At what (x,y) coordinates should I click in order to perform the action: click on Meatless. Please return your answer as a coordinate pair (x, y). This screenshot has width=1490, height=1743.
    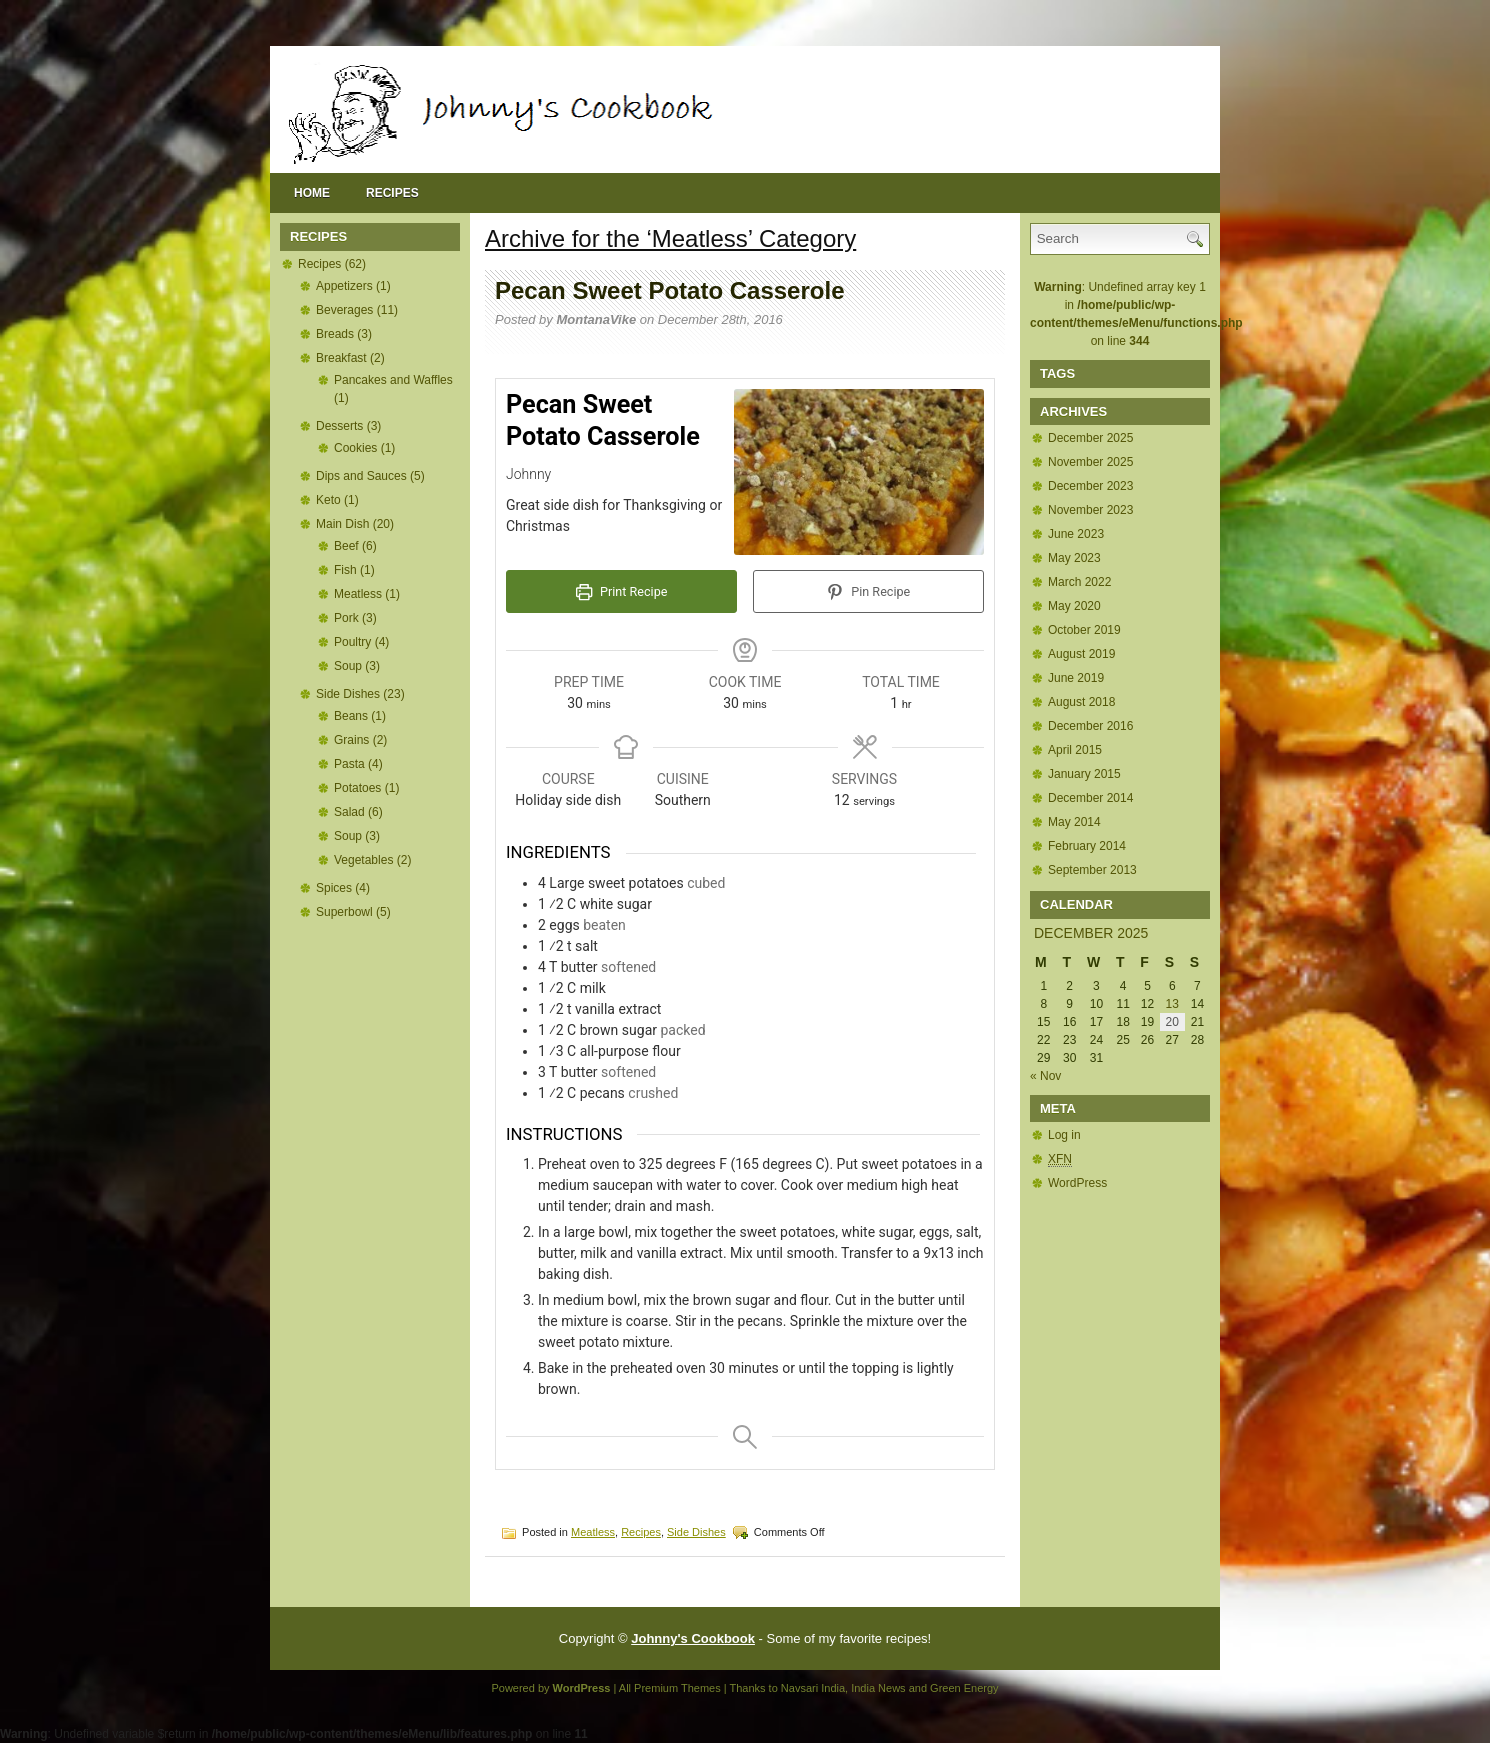
    Looking at the image, I should click on (358, 594).